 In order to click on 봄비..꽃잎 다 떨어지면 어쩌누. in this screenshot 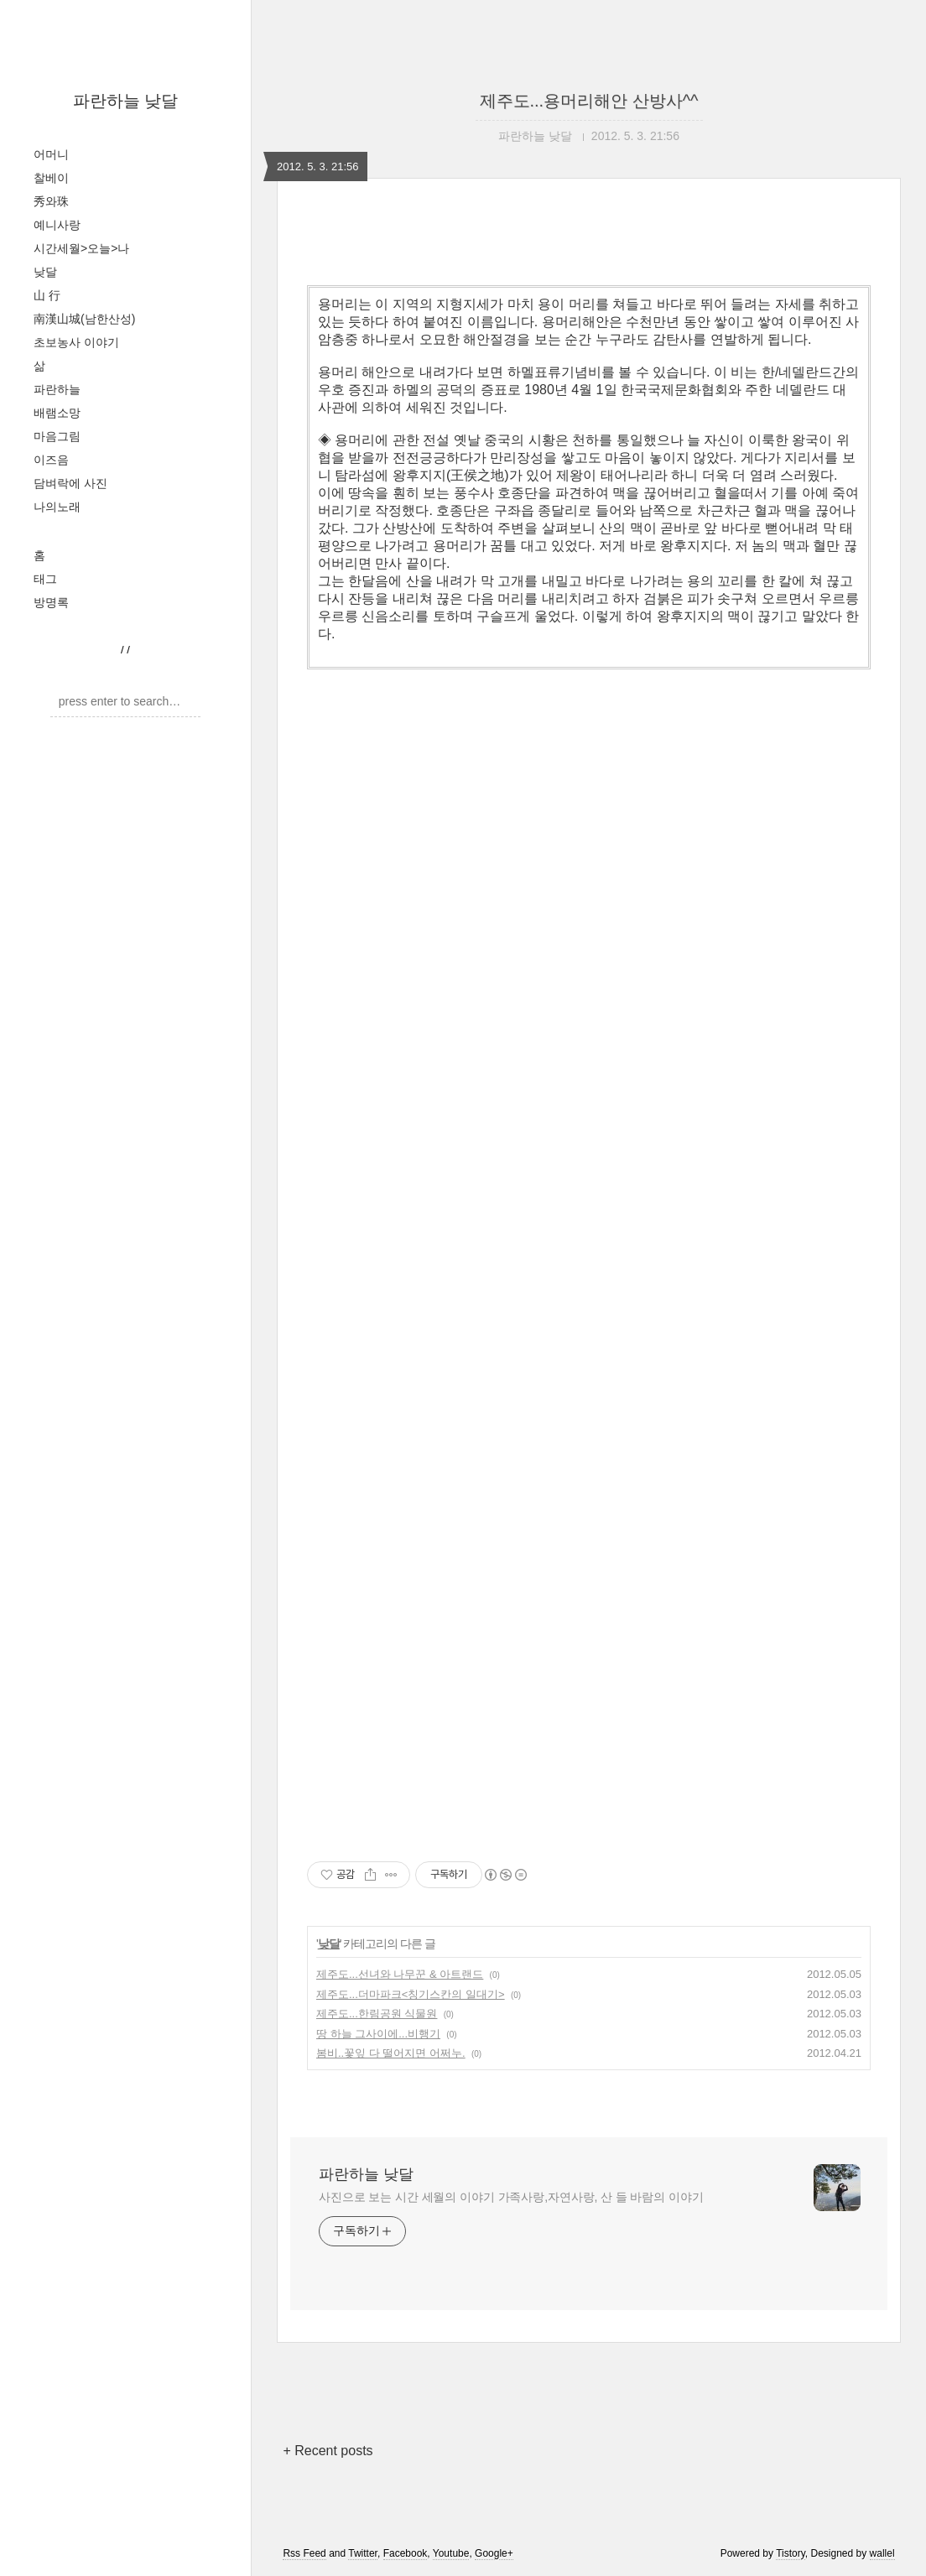, I will do `click(391, 2053)`.